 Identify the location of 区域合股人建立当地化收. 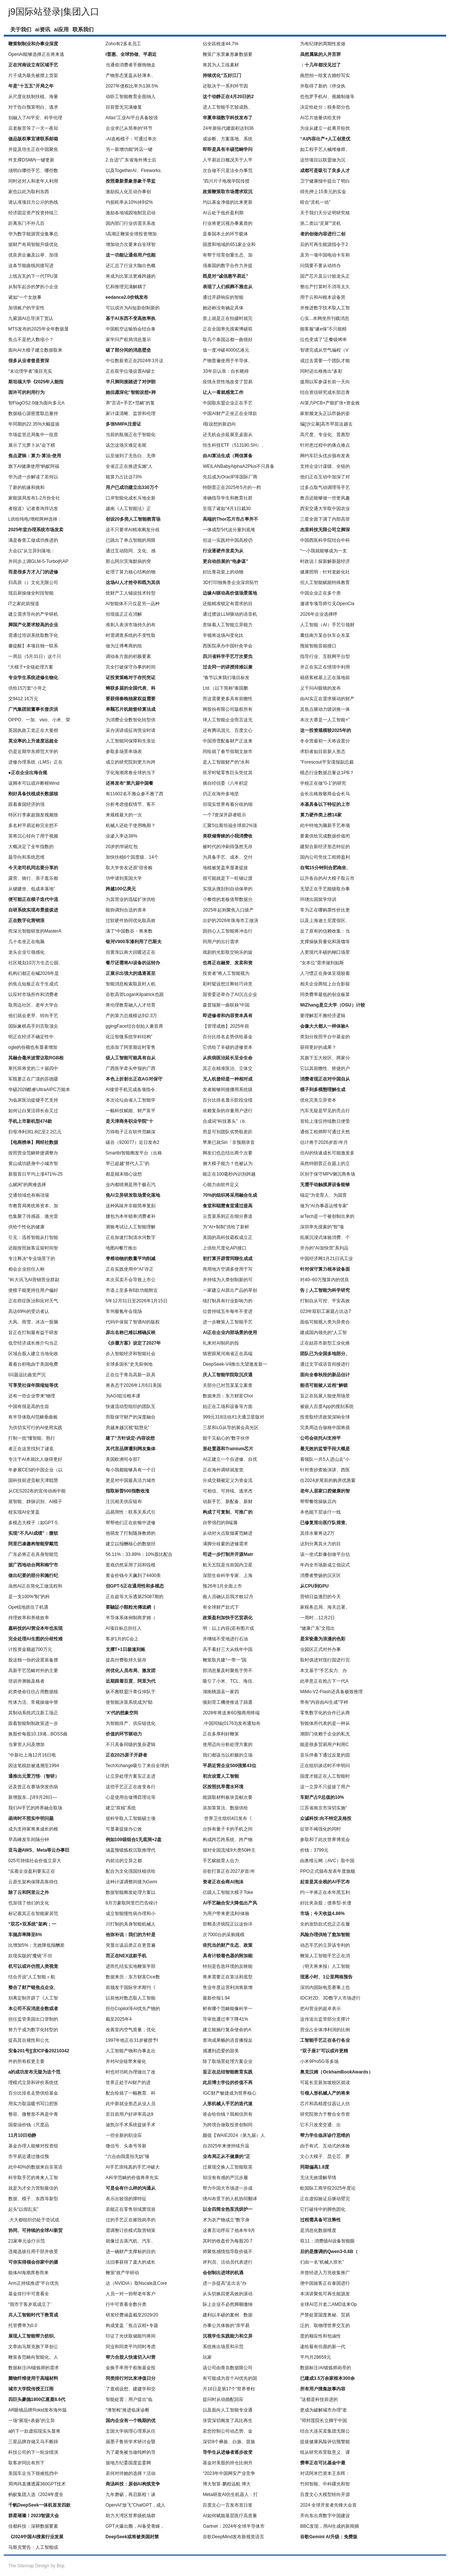
(33, 1353).